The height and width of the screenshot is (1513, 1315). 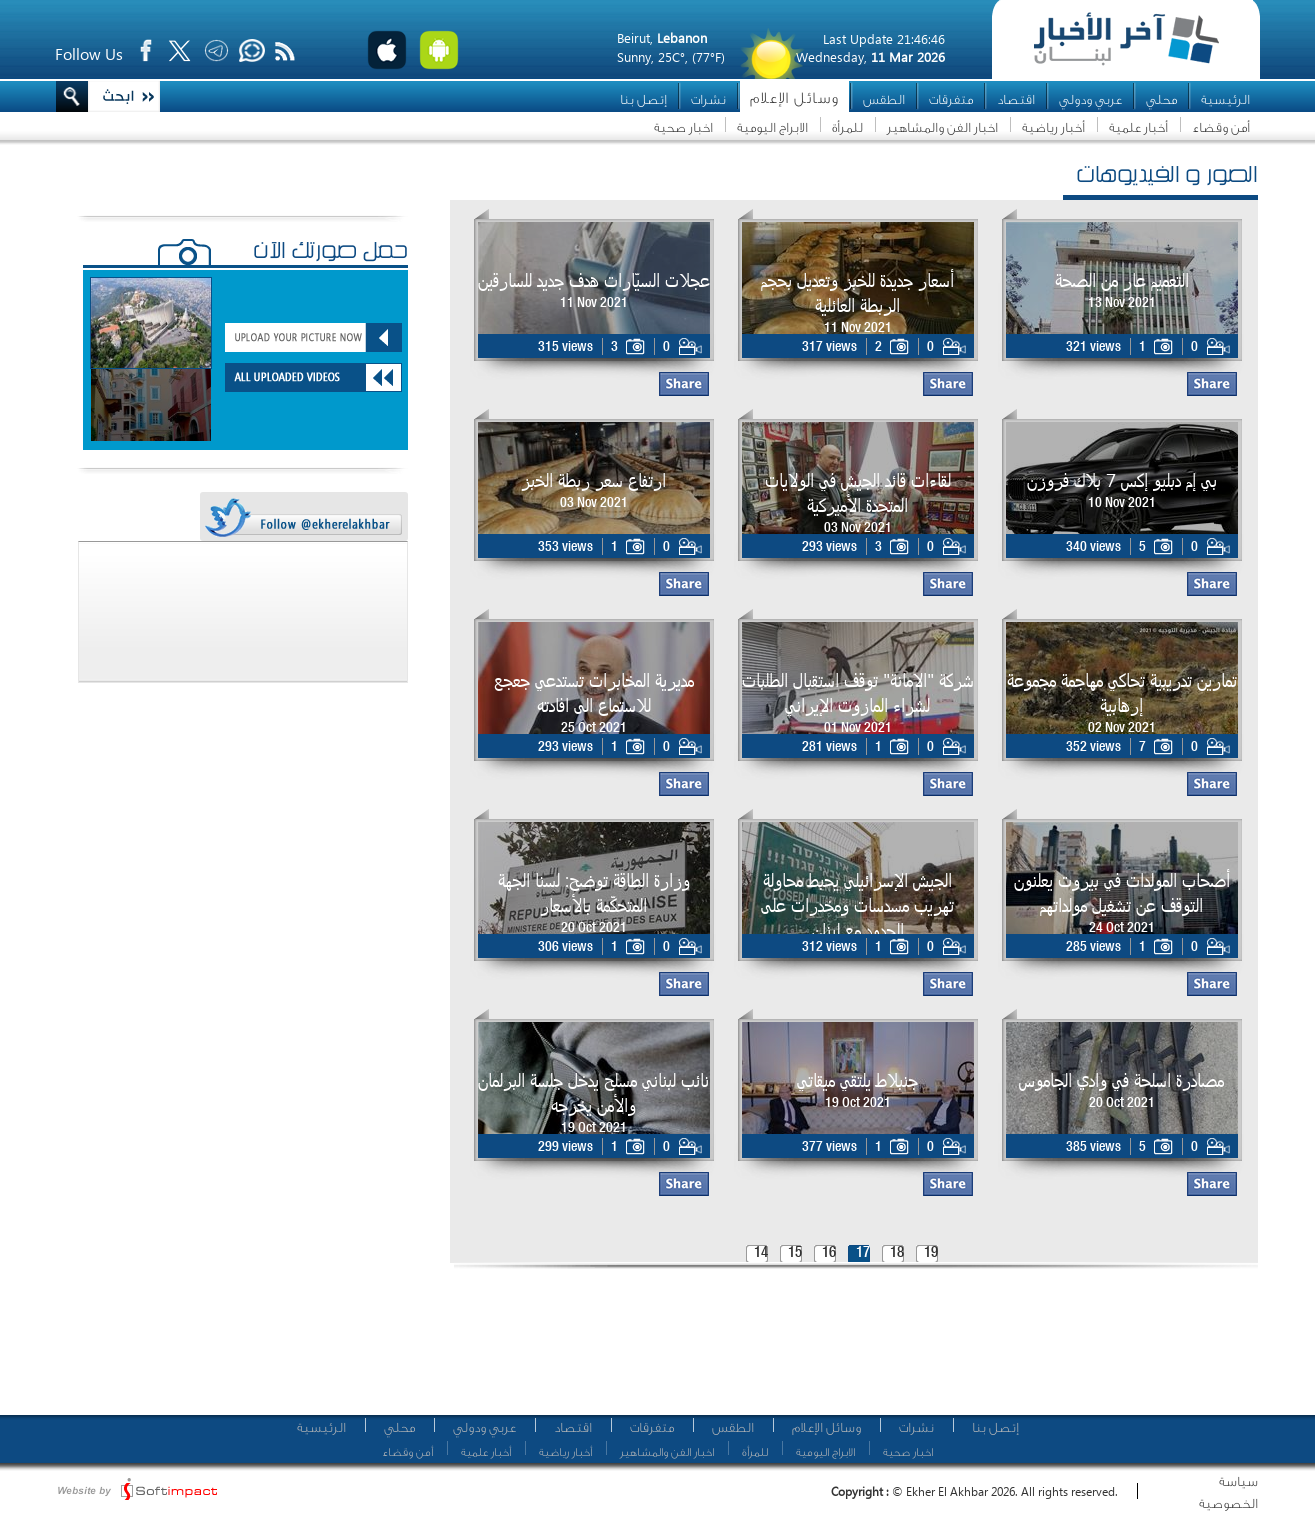 What do you see at coordinates (1161, 99) in the screenshot?
I see `محلي` at bounding box center [1161, 99].